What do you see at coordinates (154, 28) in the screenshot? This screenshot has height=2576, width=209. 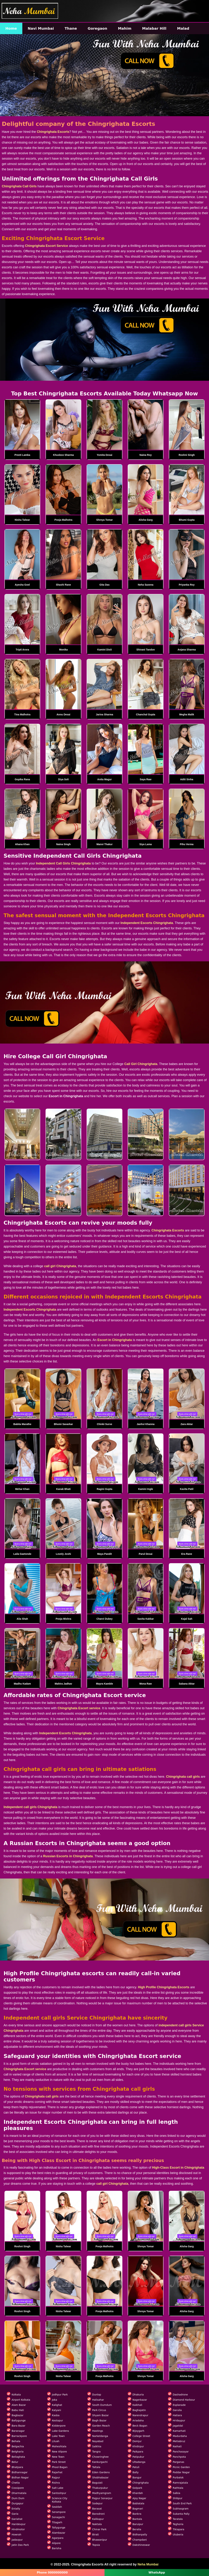 I see `Malabar Hill` at bounding box center [154, 28].